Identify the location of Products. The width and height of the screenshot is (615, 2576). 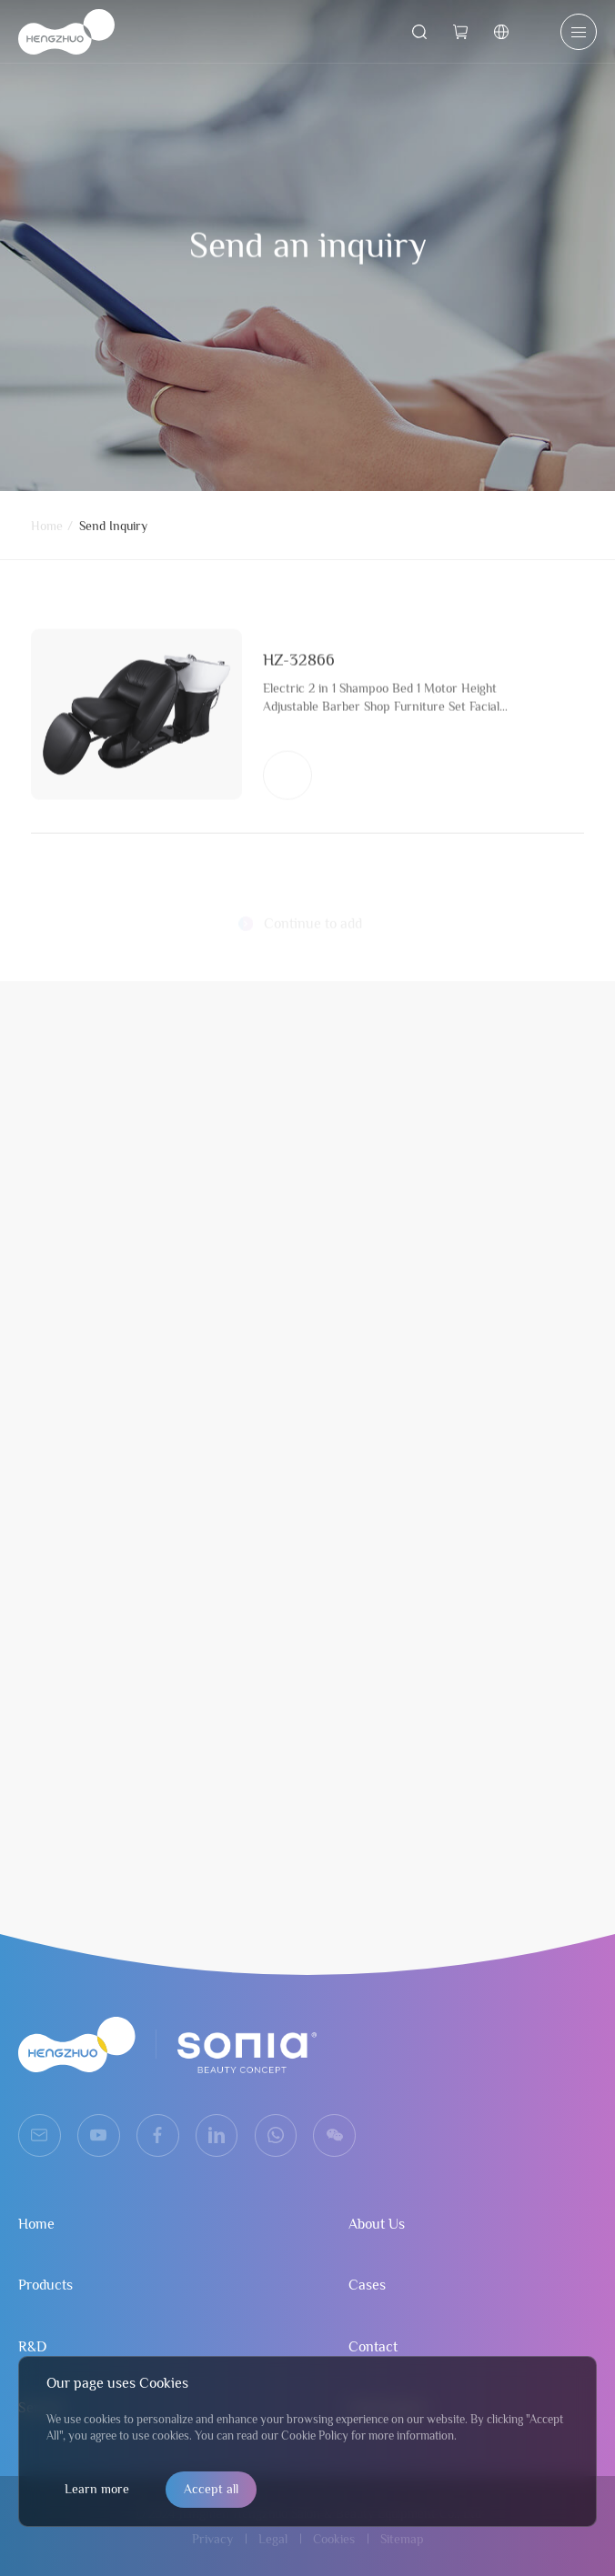
(45, 2285).